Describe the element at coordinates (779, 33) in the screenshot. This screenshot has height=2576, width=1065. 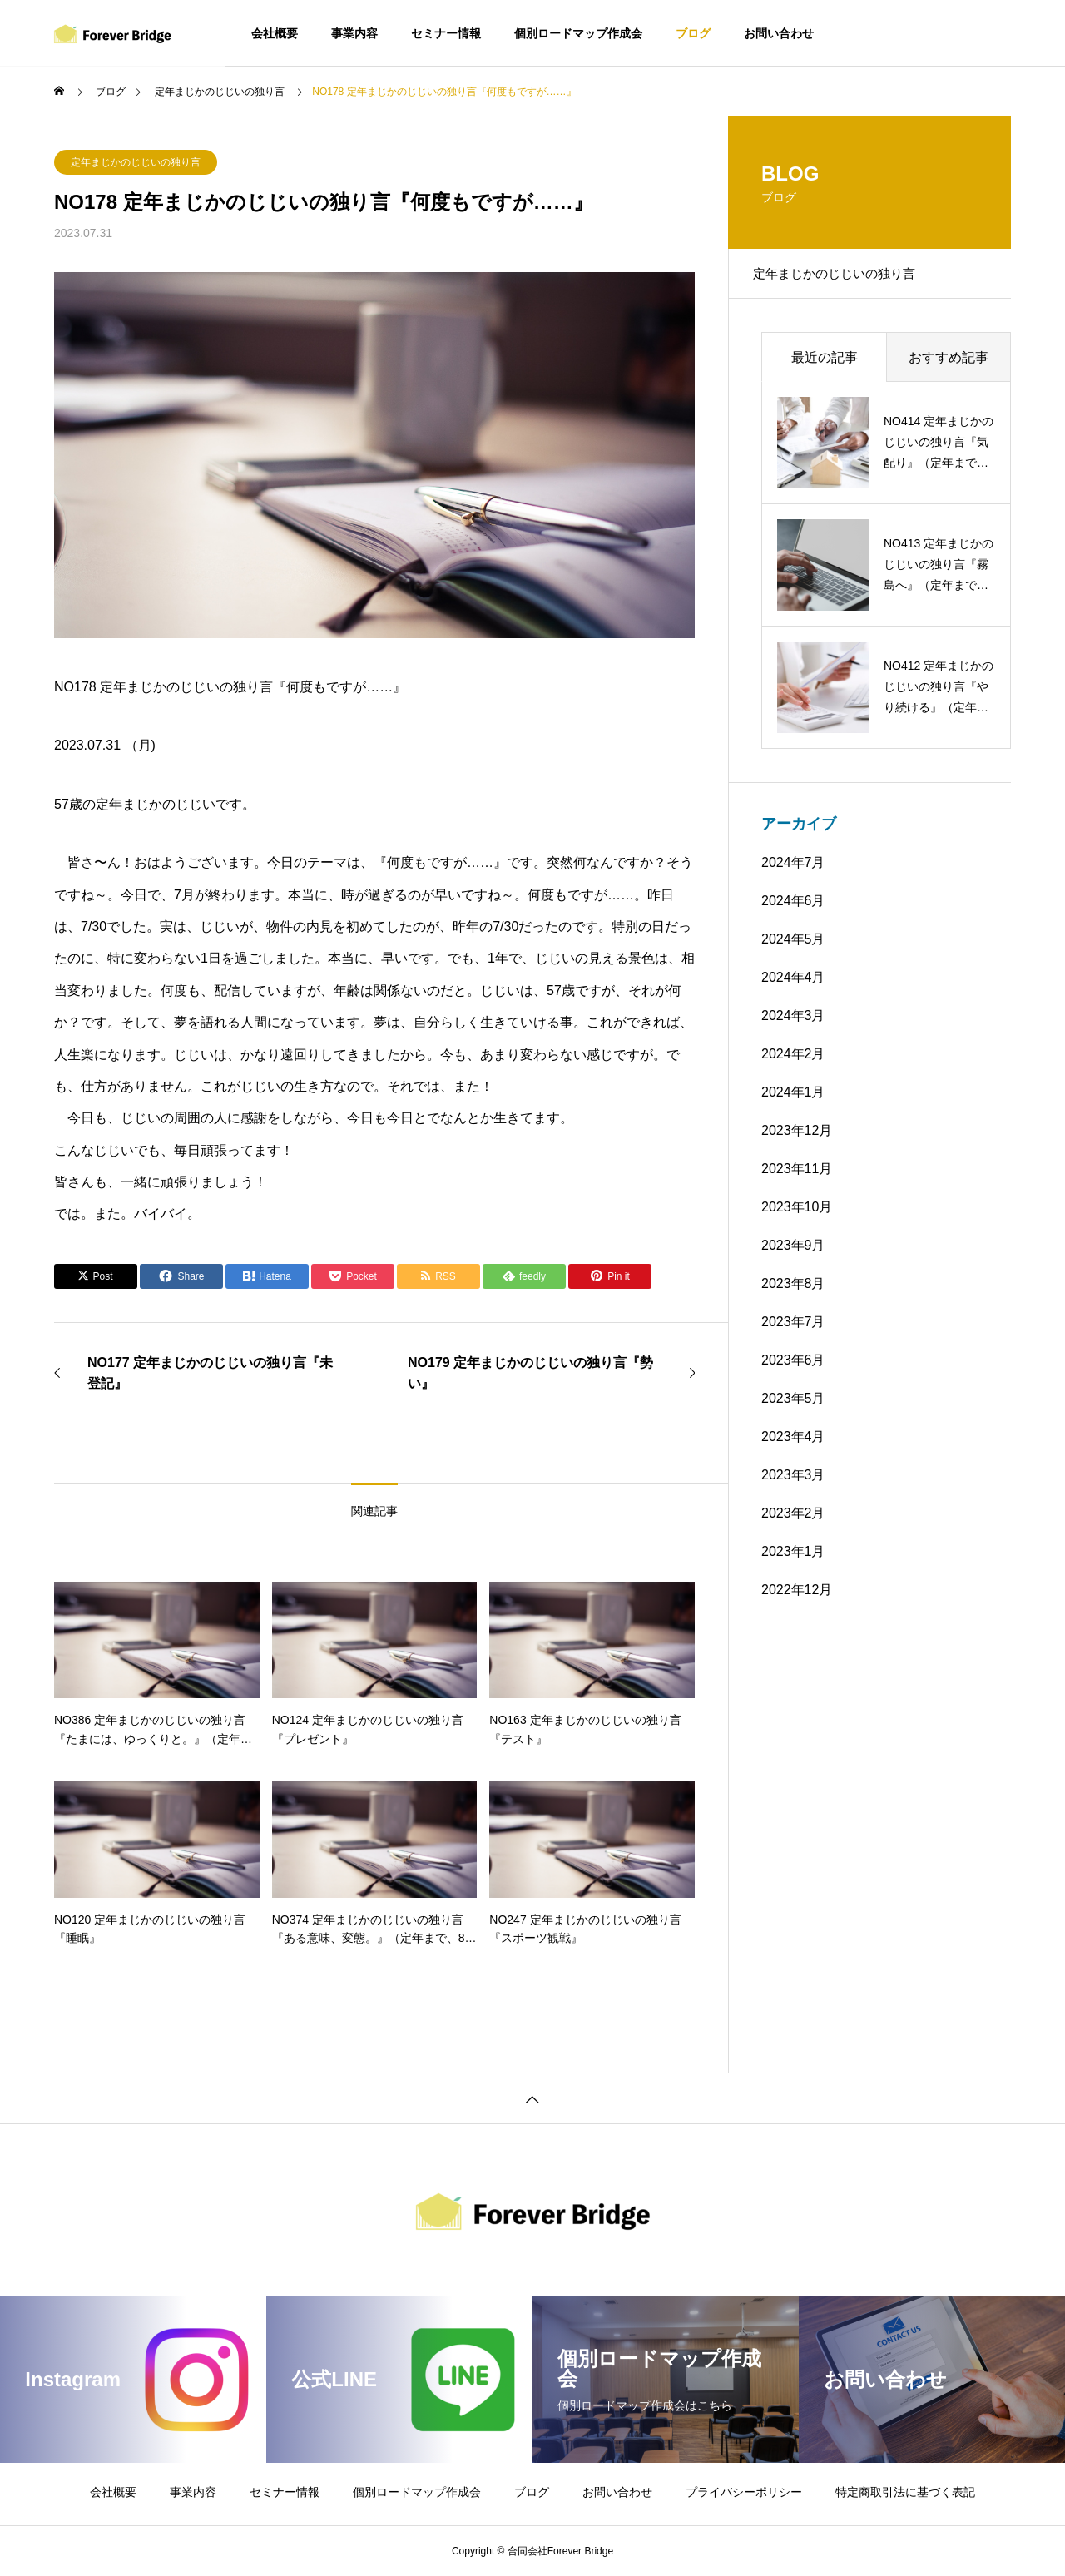
I see `お問い合わせ` at that location.